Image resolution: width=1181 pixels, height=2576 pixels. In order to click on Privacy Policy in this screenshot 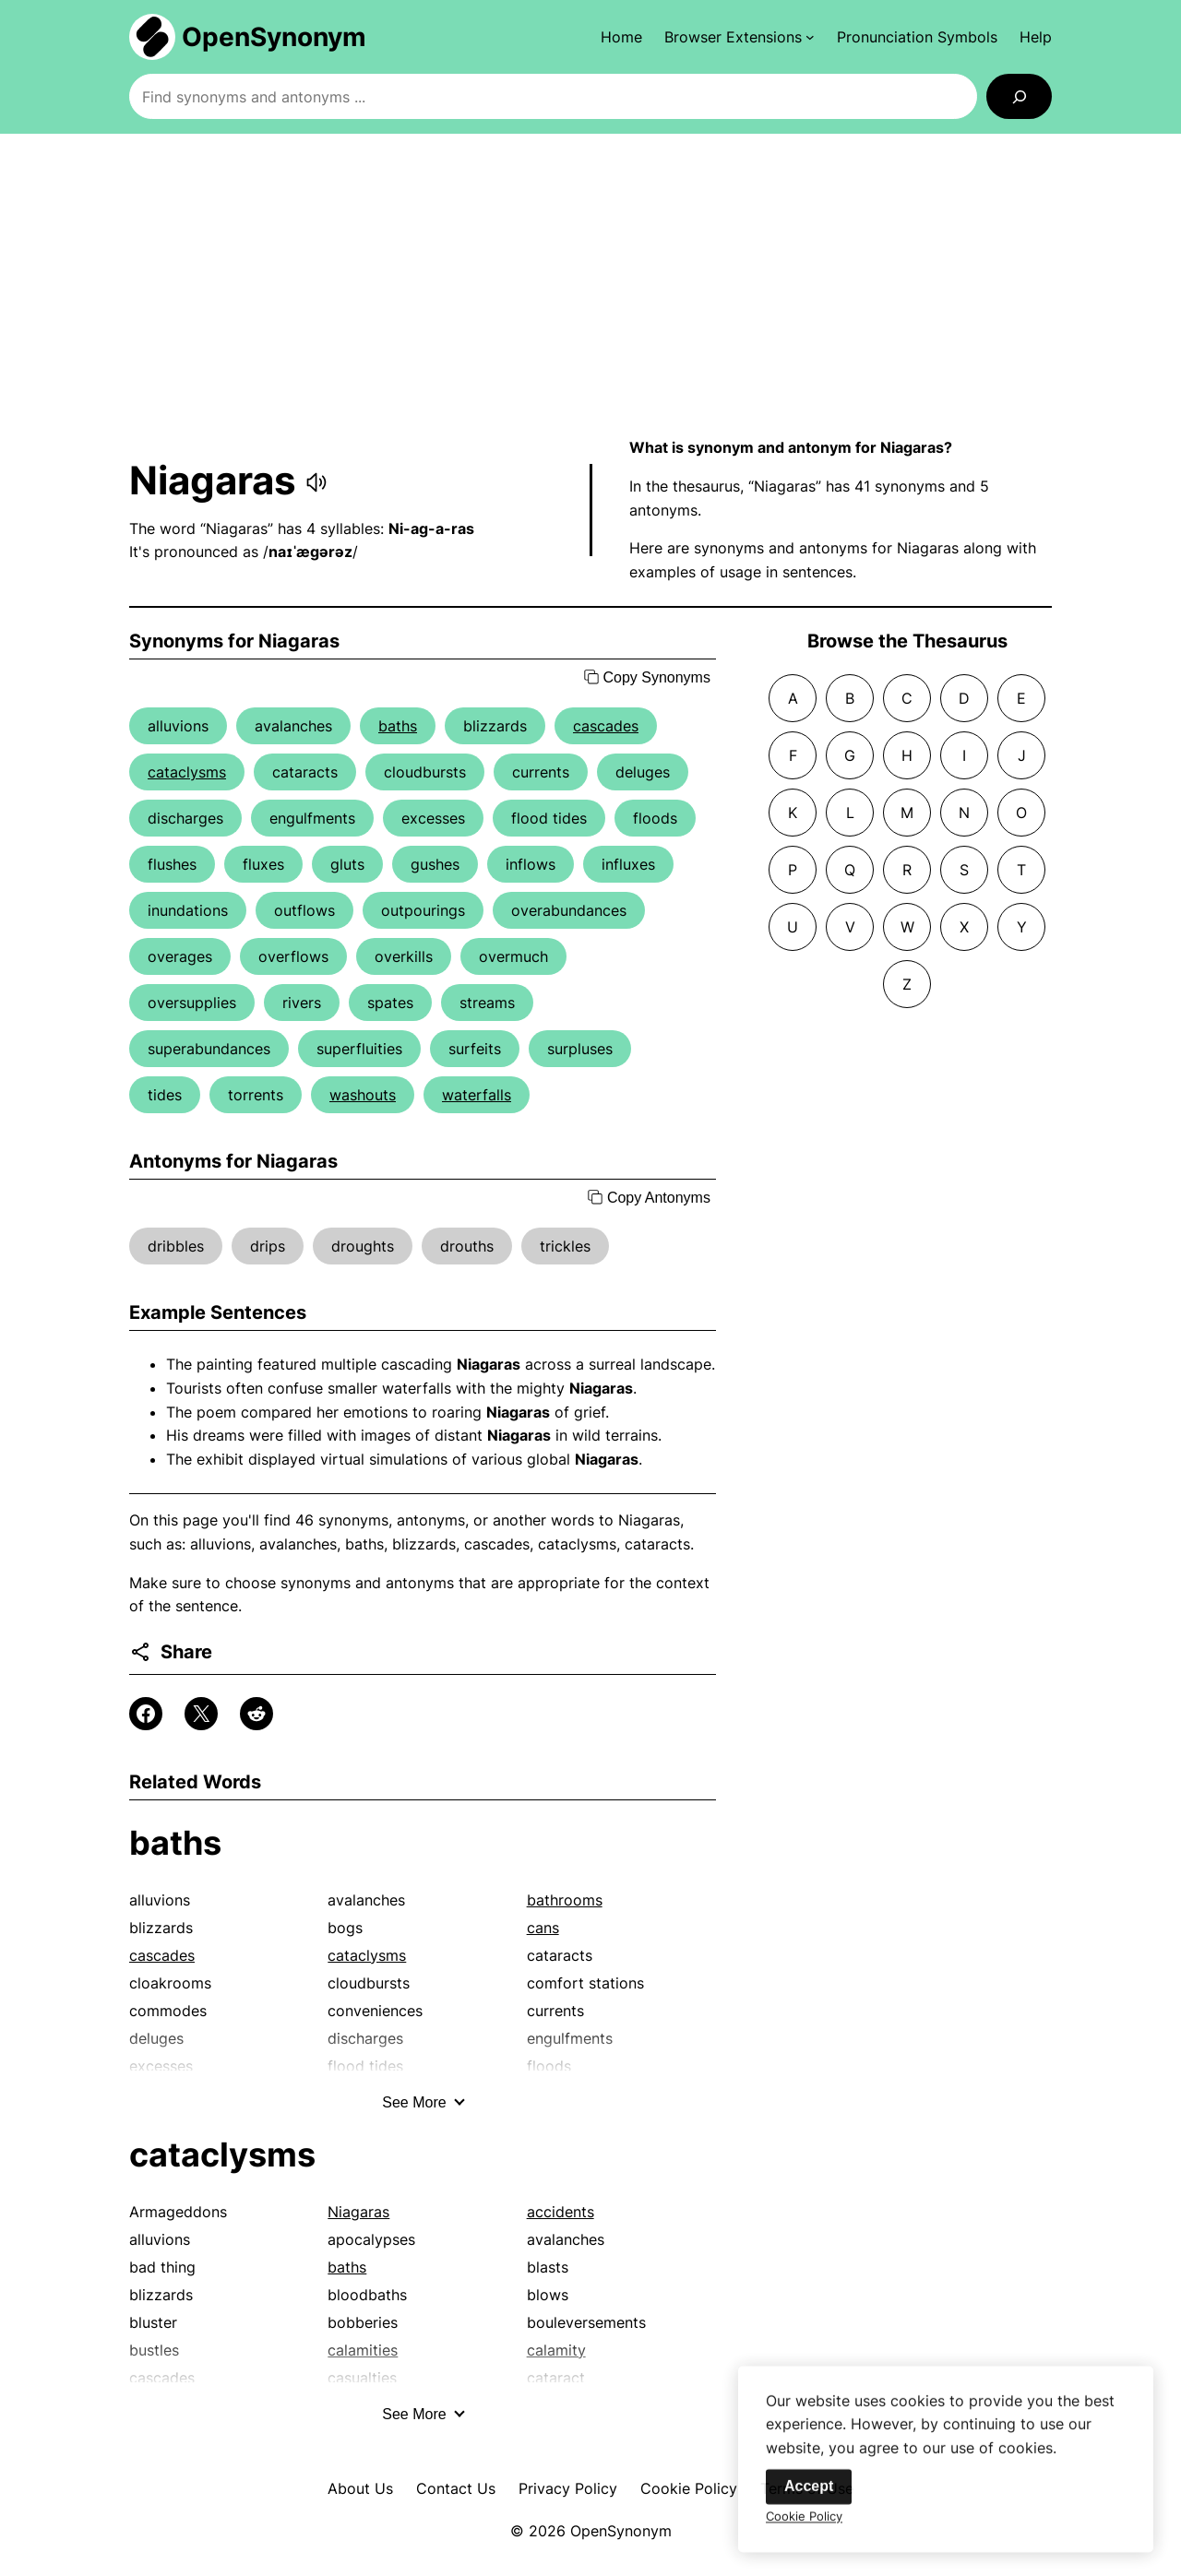, I will do `click(568, 2488)`.